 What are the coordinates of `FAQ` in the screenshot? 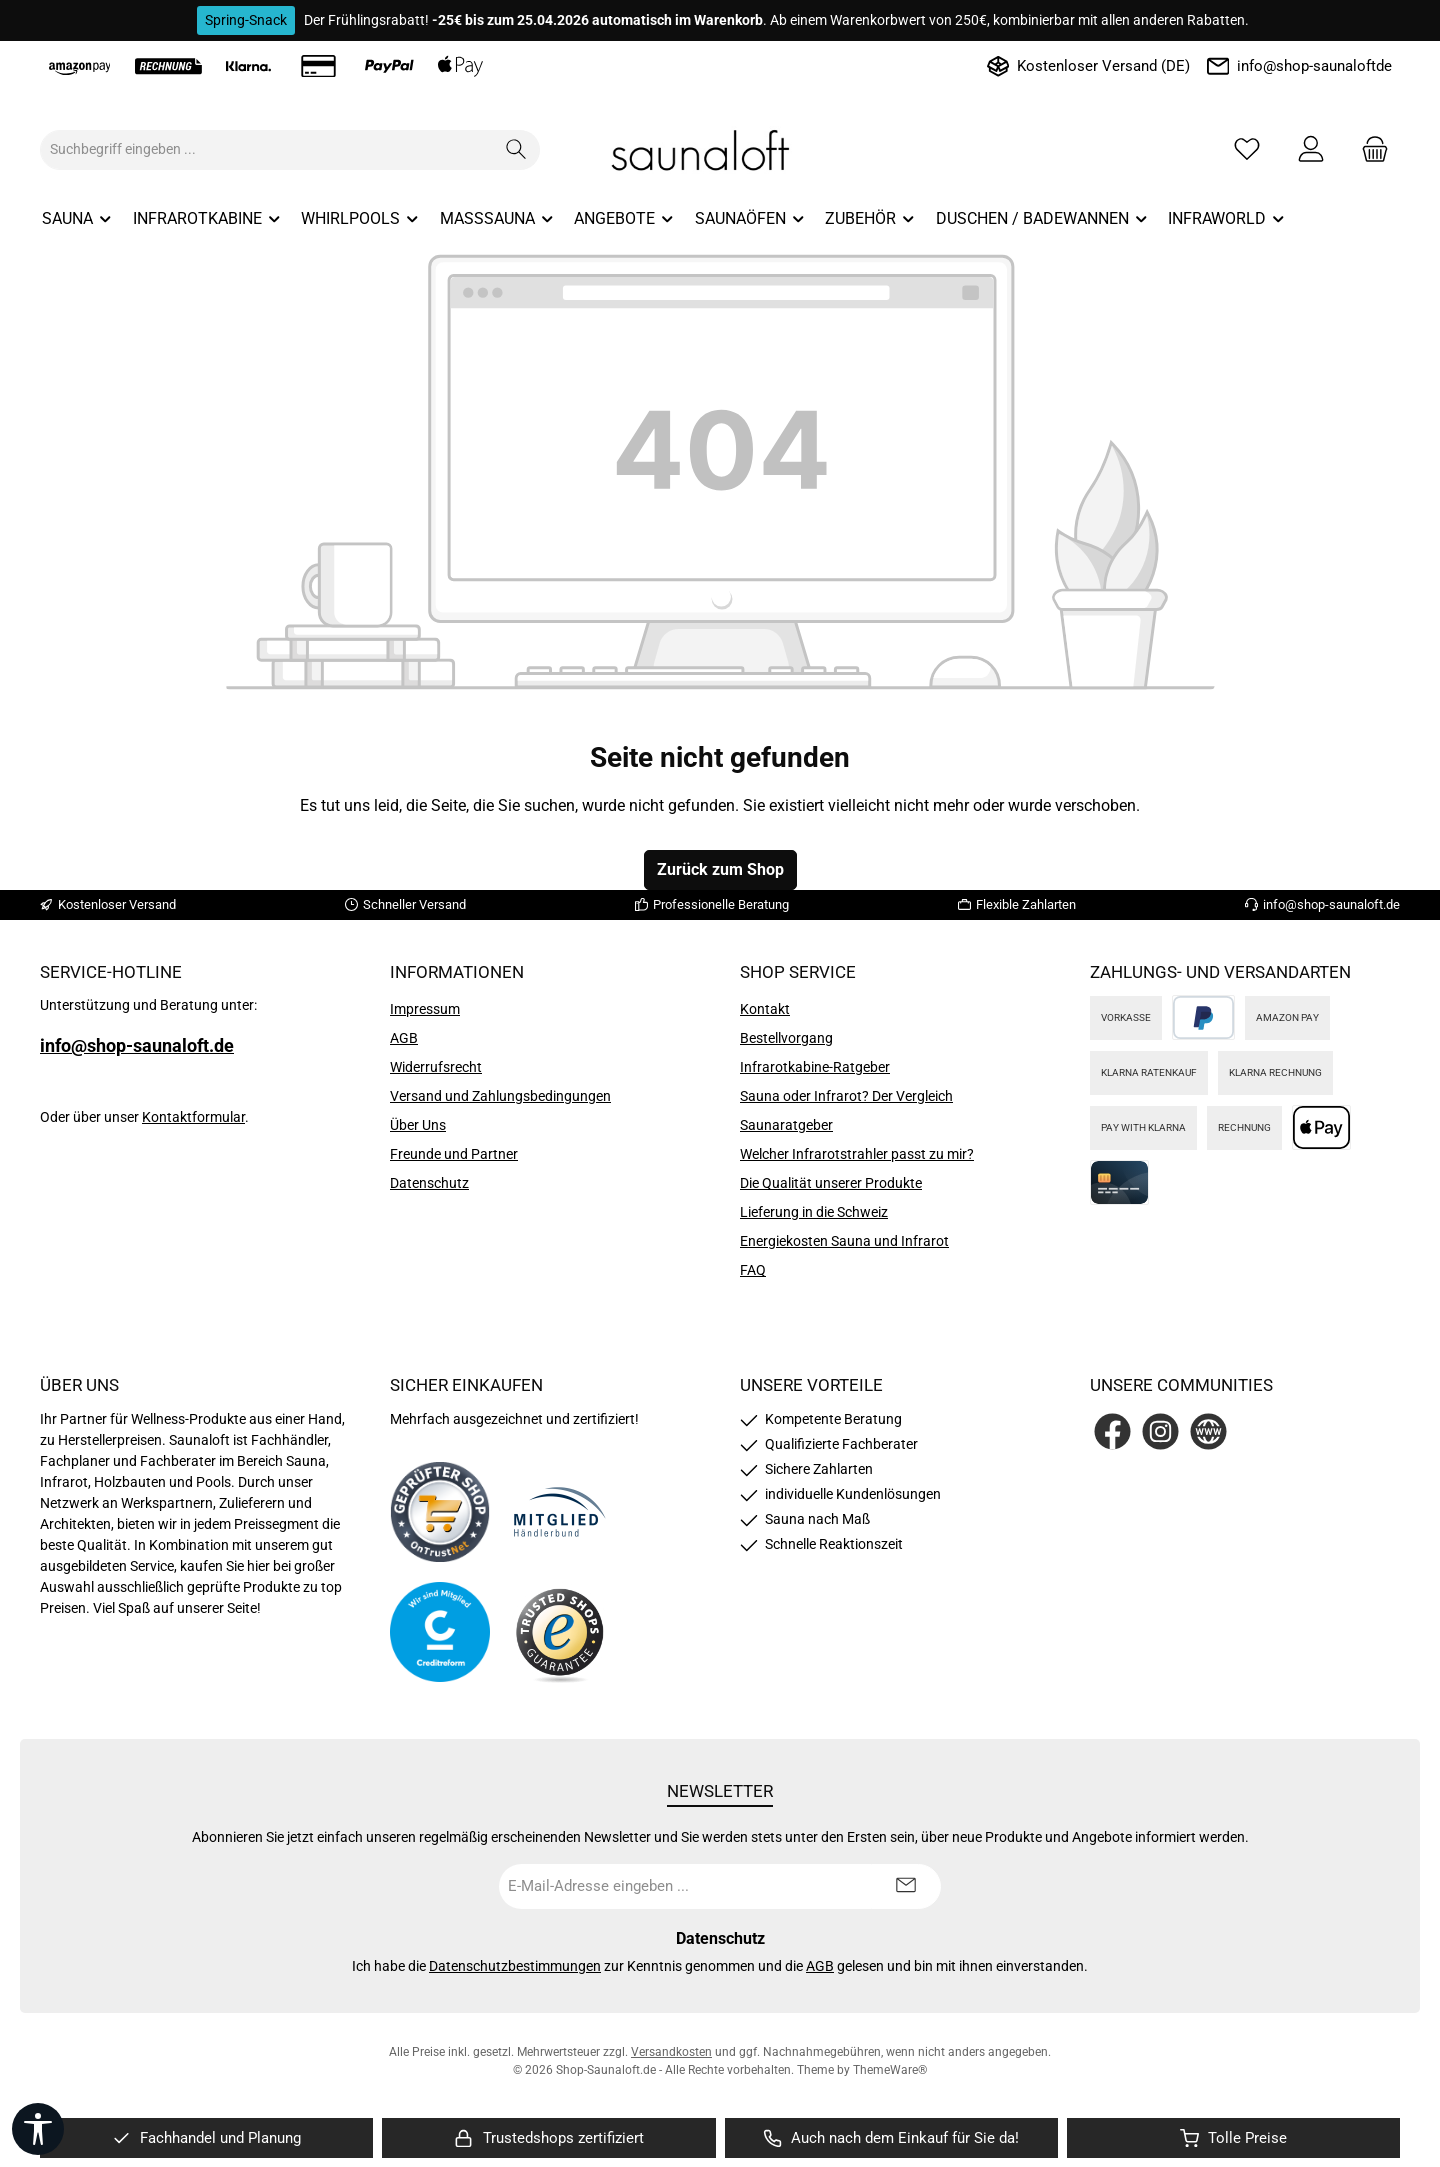 It's located at (753, 1270).